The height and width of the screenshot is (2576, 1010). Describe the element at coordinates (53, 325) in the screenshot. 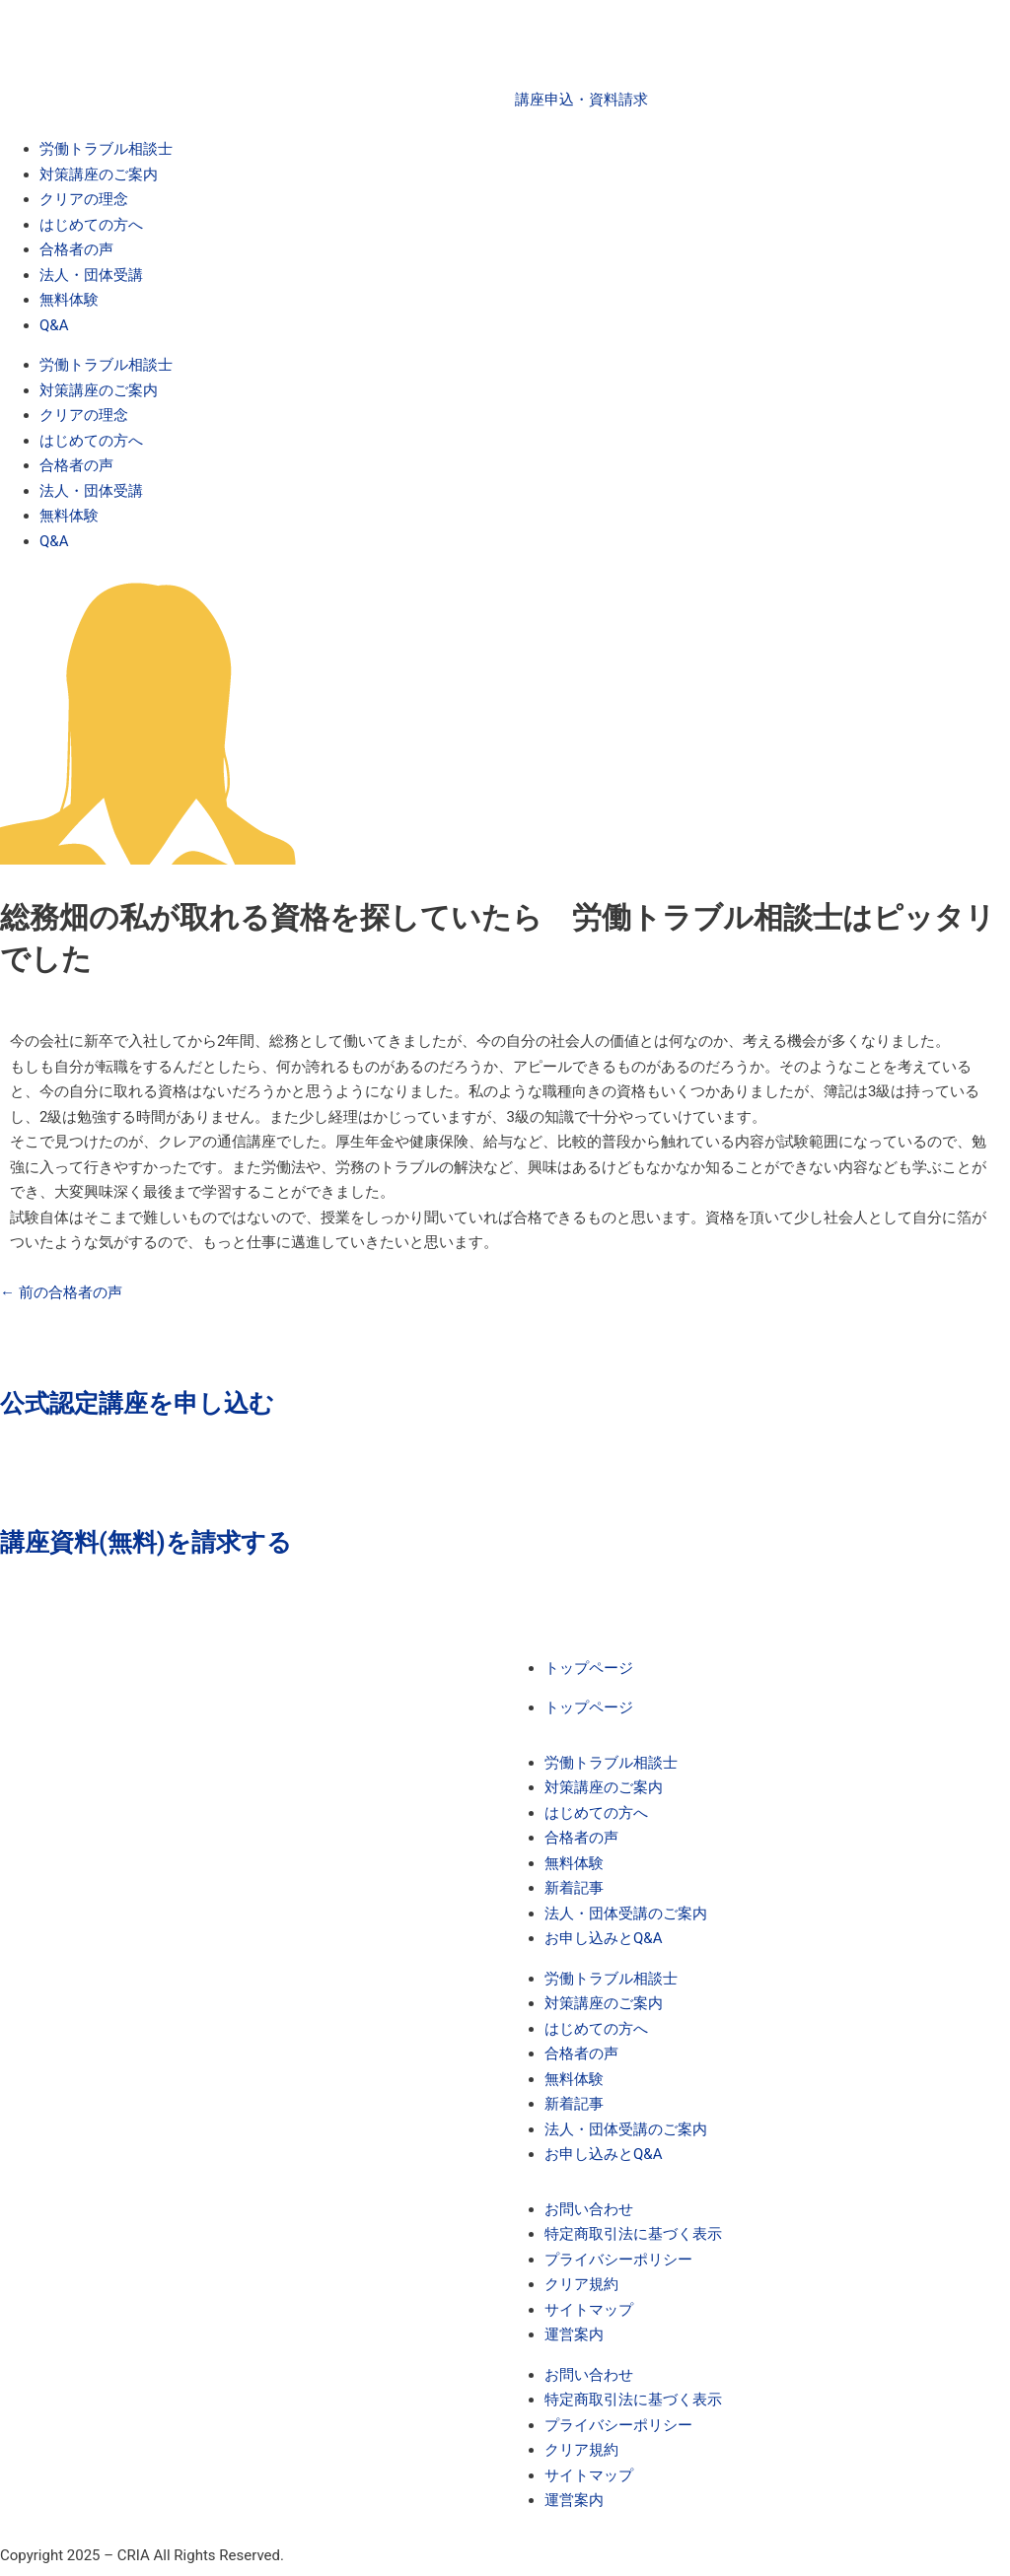

I see `Q&A` at that location.